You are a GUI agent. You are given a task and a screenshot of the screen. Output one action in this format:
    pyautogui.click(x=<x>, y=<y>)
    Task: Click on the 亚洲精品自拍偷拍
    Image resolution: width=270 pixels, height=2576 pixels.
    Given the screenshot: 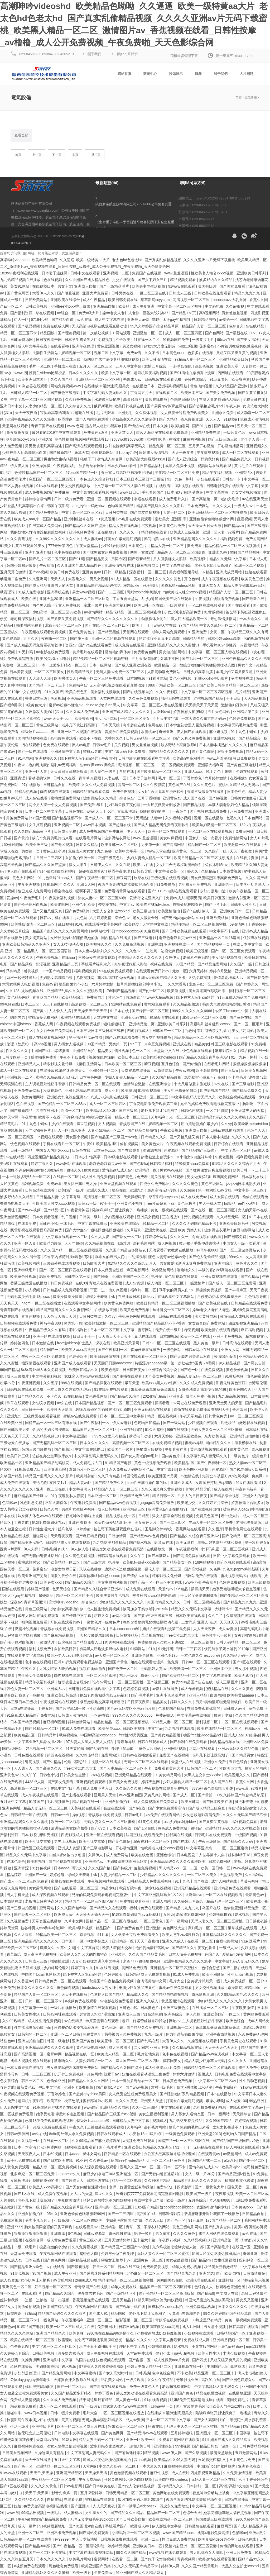 What is the action you would take?
    pyautogui.click(x=245, y=1436)
    